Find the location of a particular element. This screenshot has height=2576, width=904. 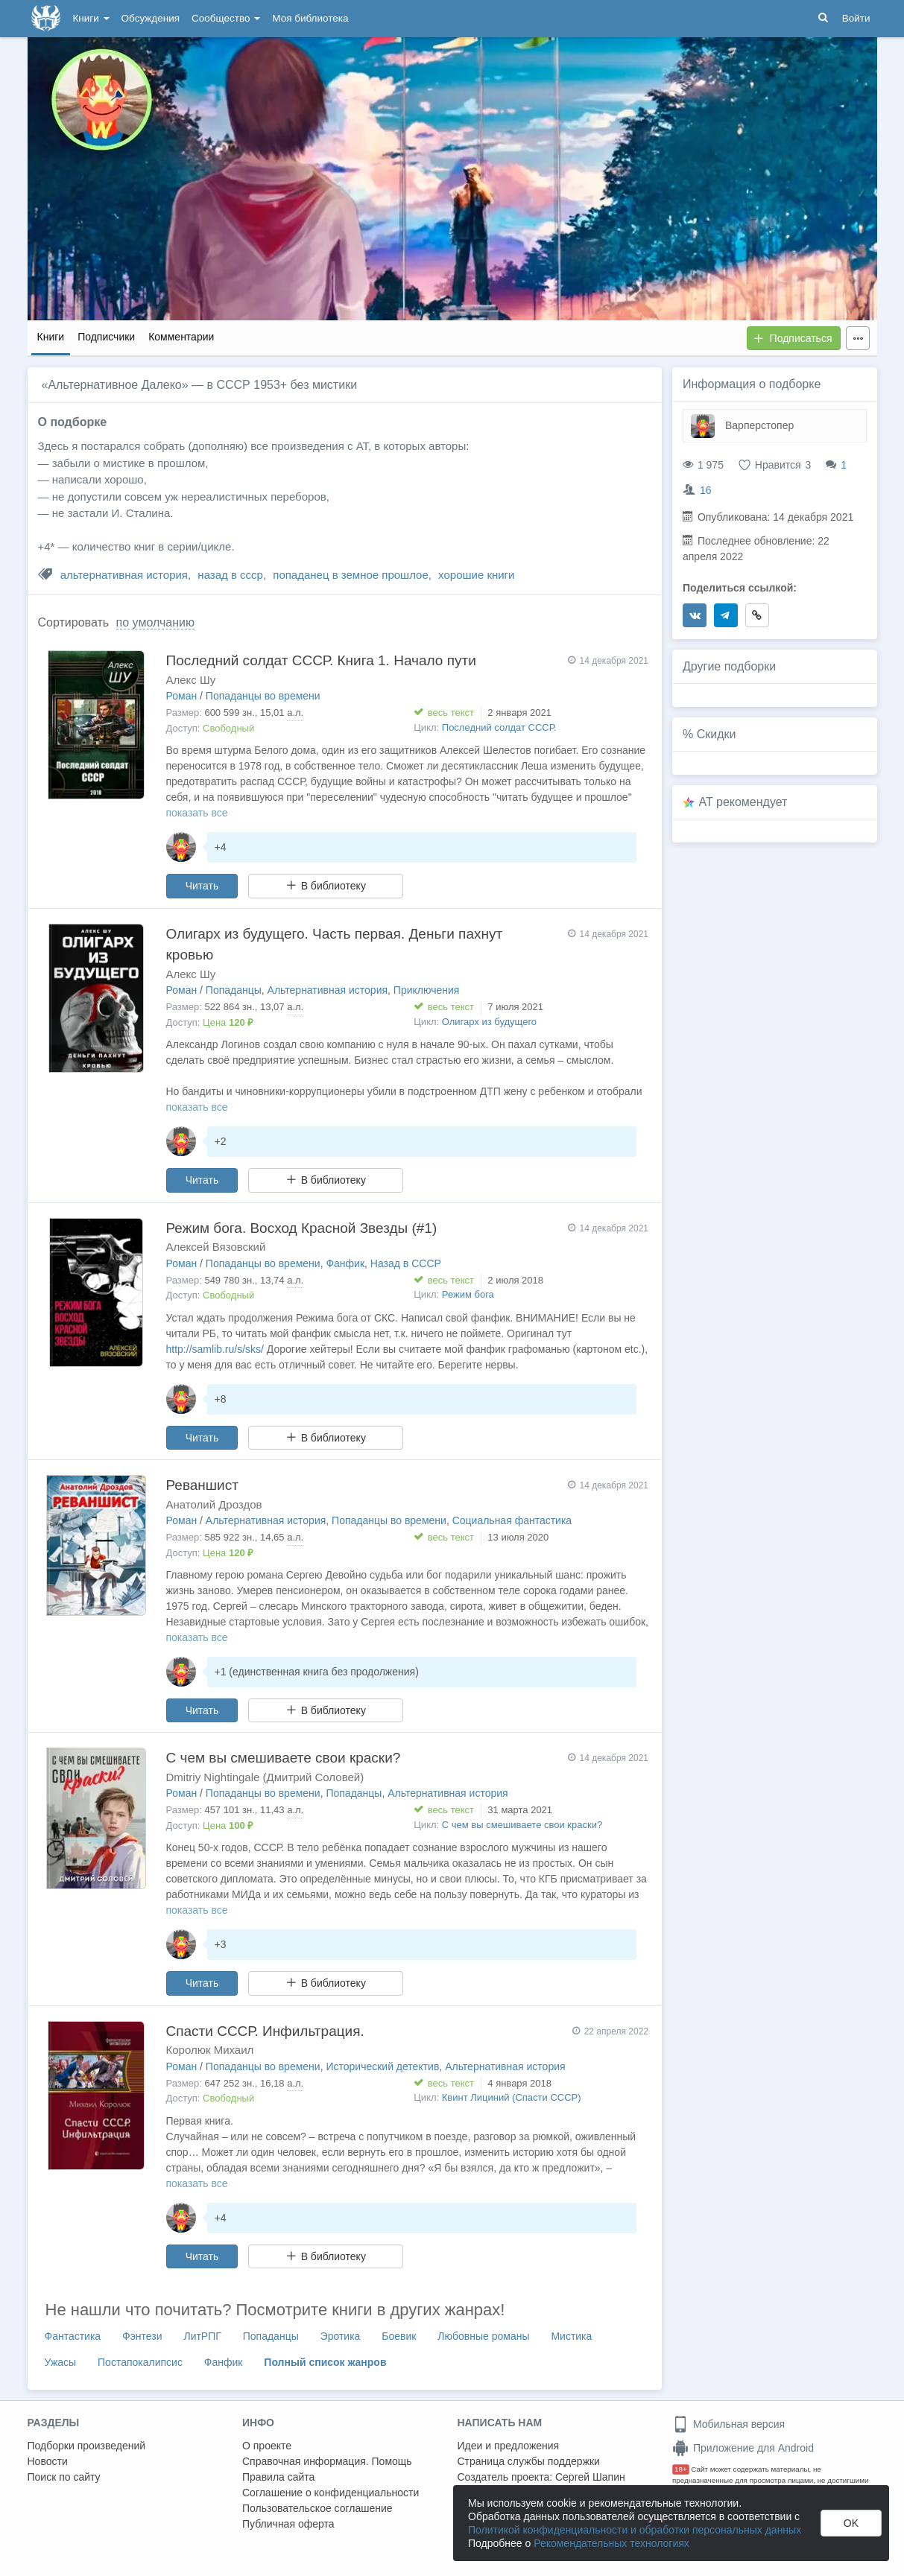

Режим бога is located at coordinates (468, 1294).